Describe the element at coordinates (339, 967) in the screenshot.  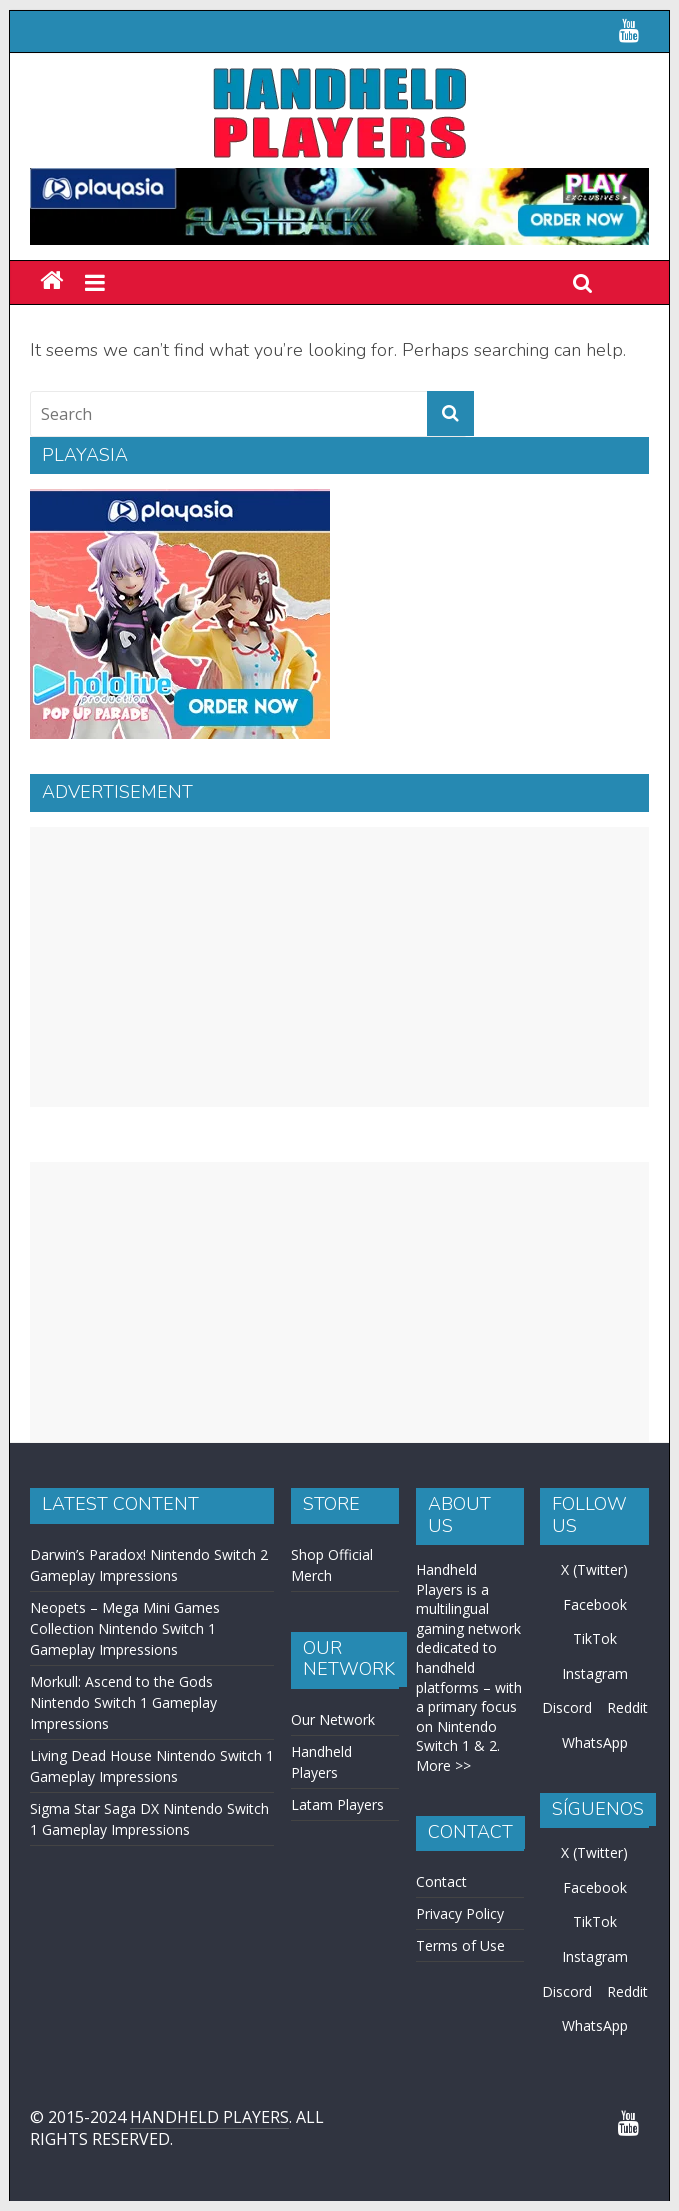
I see `[Advertisement]` at that location.